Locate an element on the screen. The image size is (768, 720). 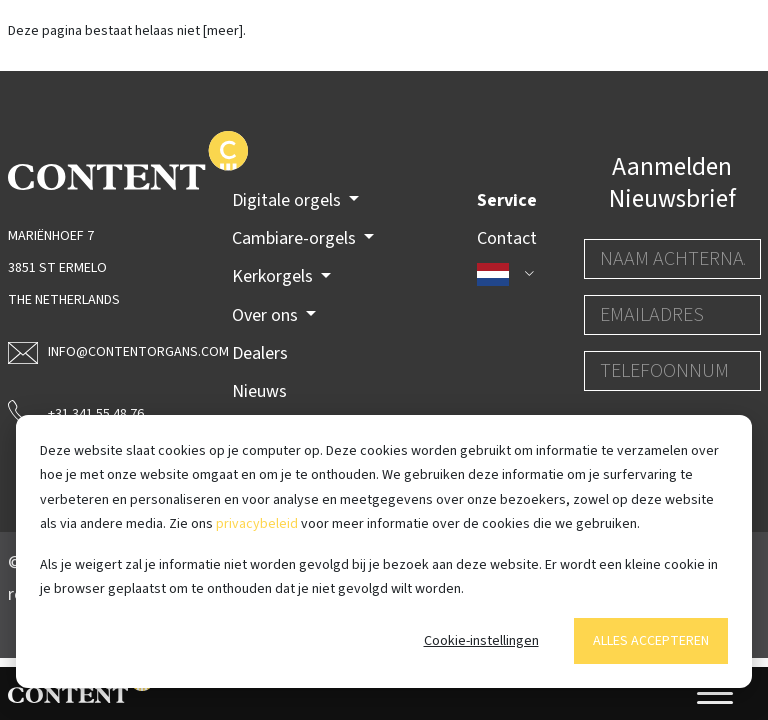
Contact is located at coordinates (507, 238).